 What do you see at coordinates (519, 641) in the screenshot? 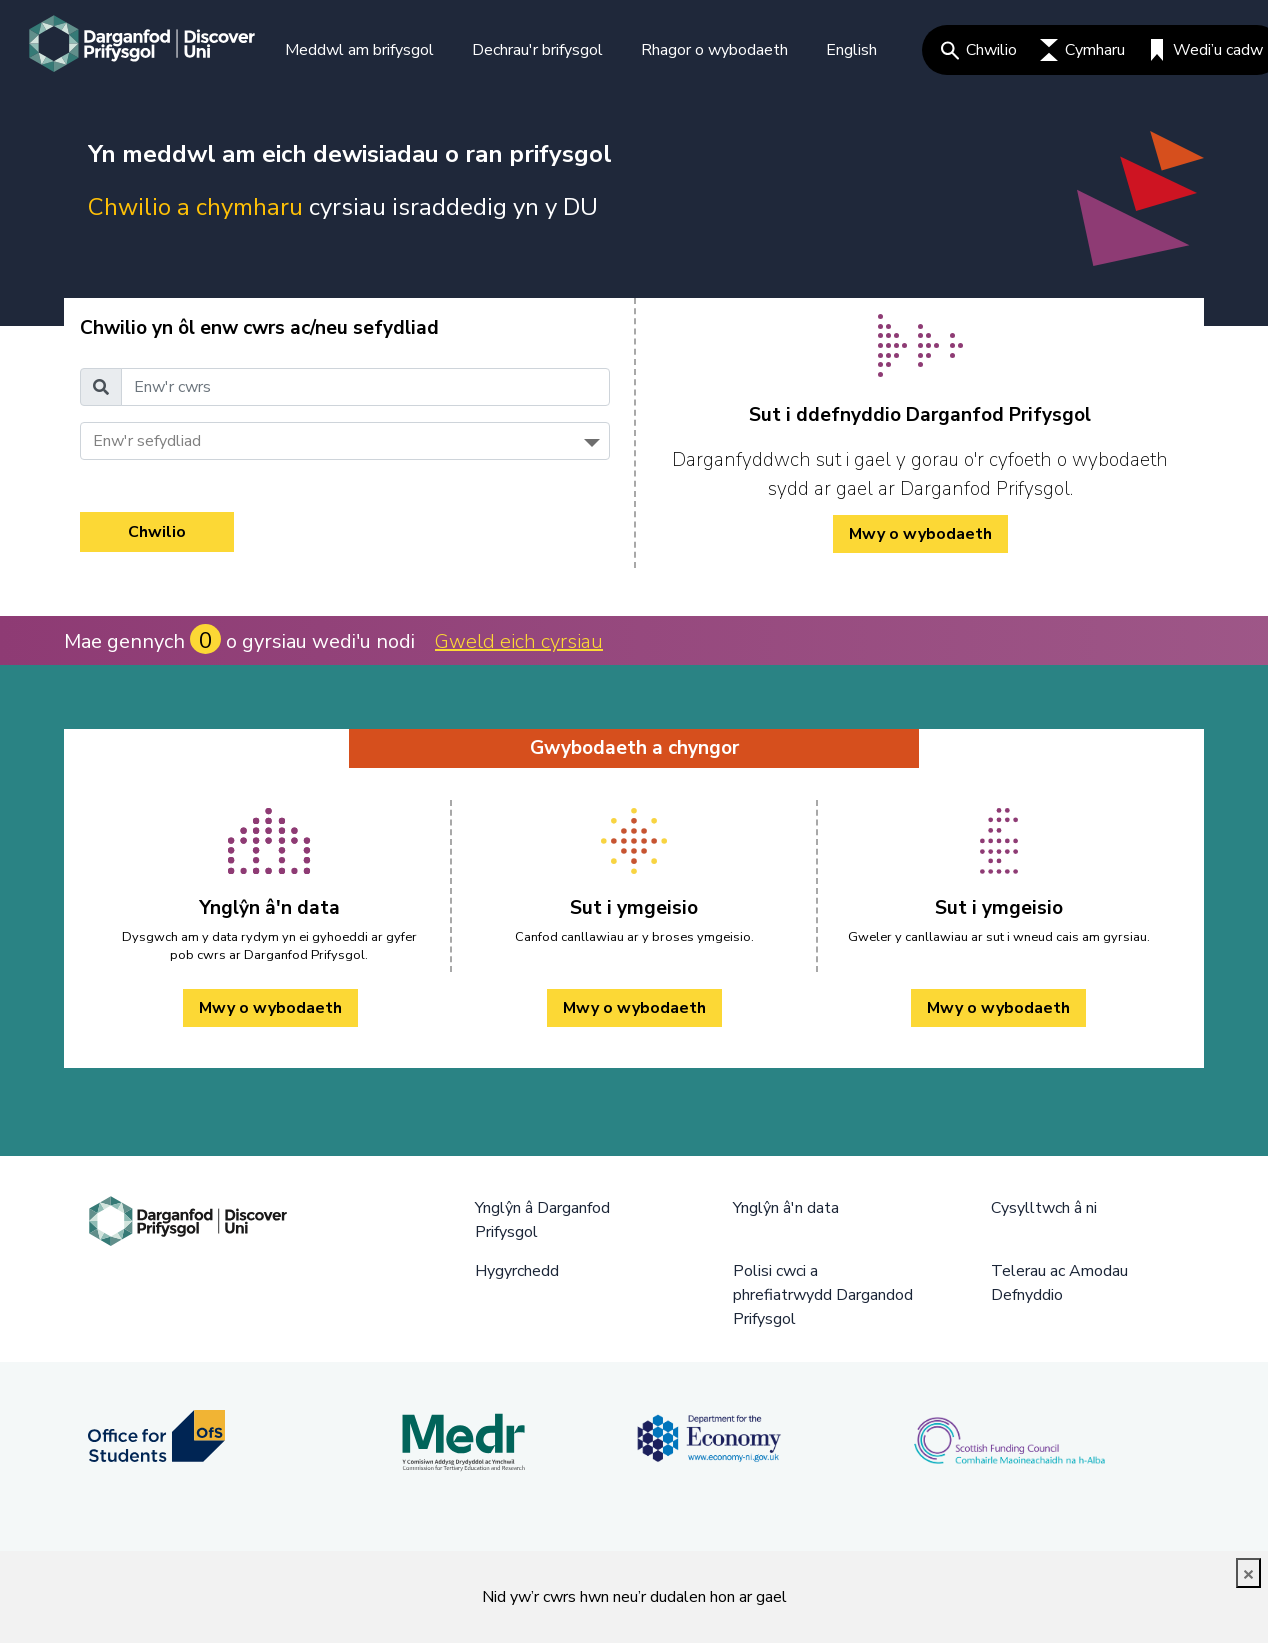
I see `Gweld eich cyrsiau` at bounding box center [519, 641].